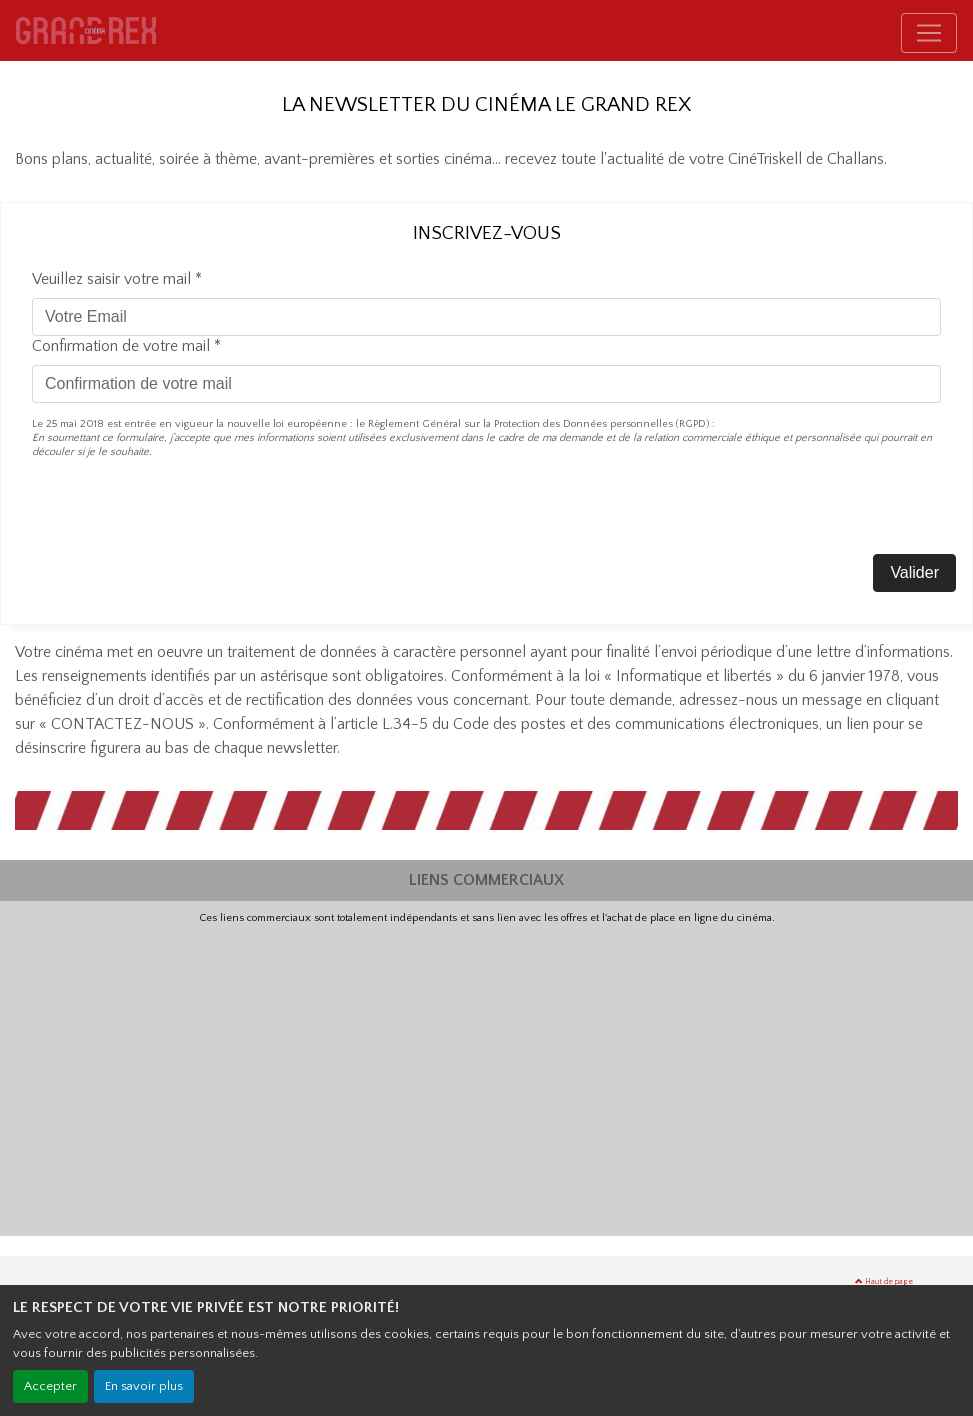 The image size is (973, 1416). I want to click on Haut de page, so click(884, 1281).